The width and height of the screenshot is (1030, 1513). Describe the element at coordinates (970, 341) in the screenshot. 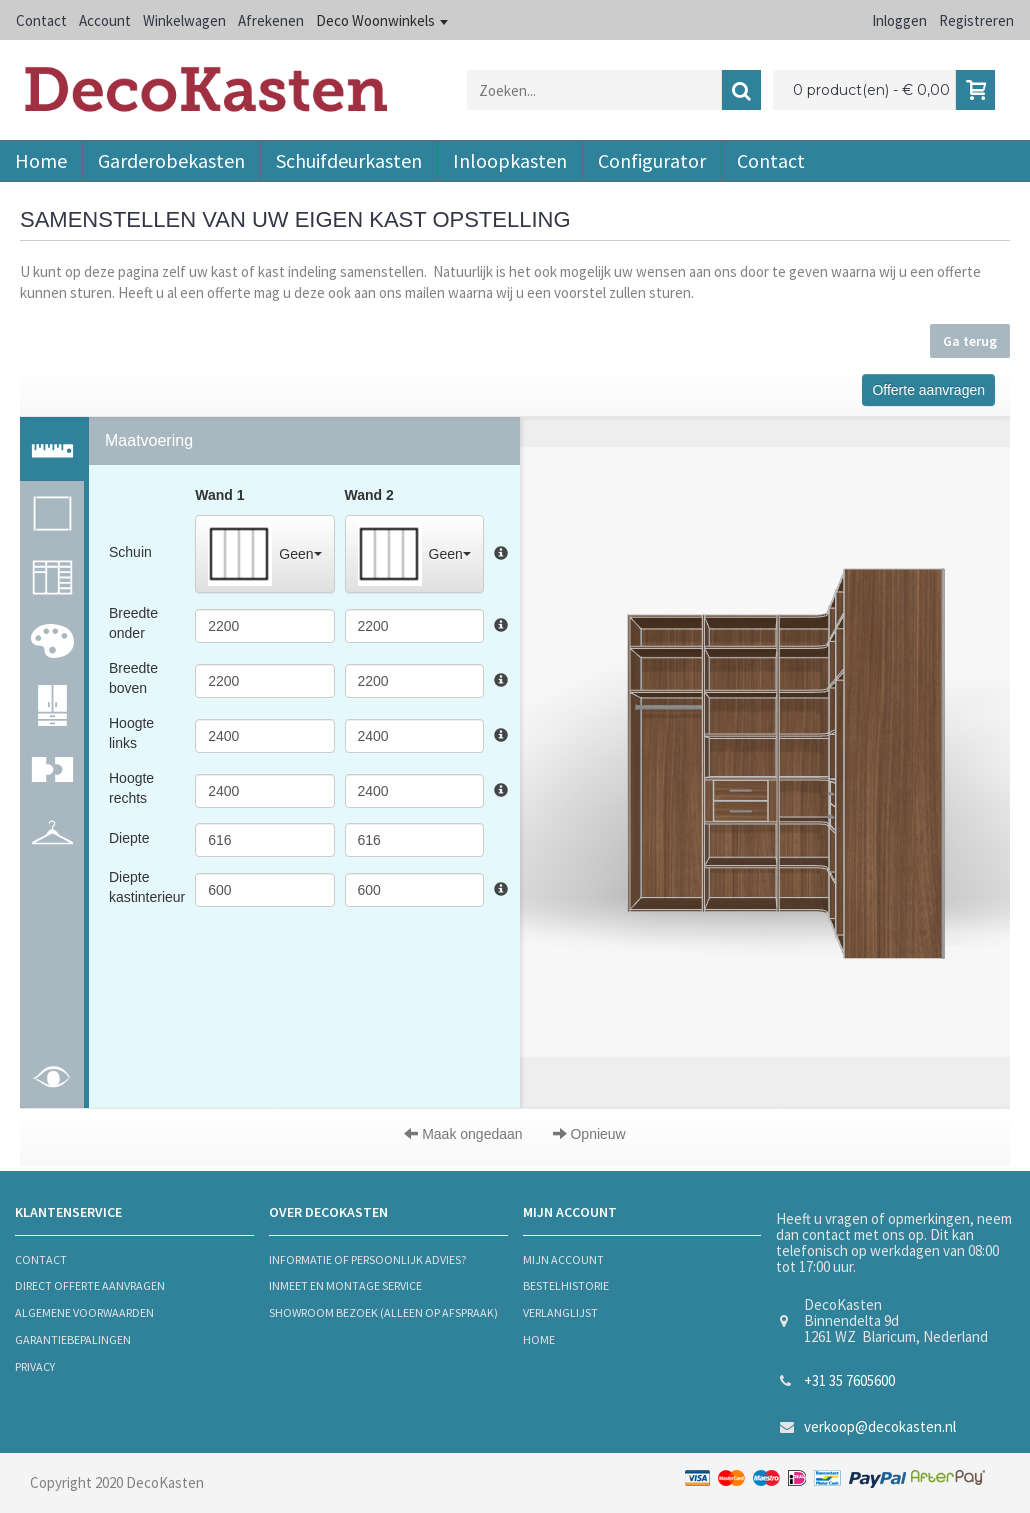

I see `Ga terug` at that location.